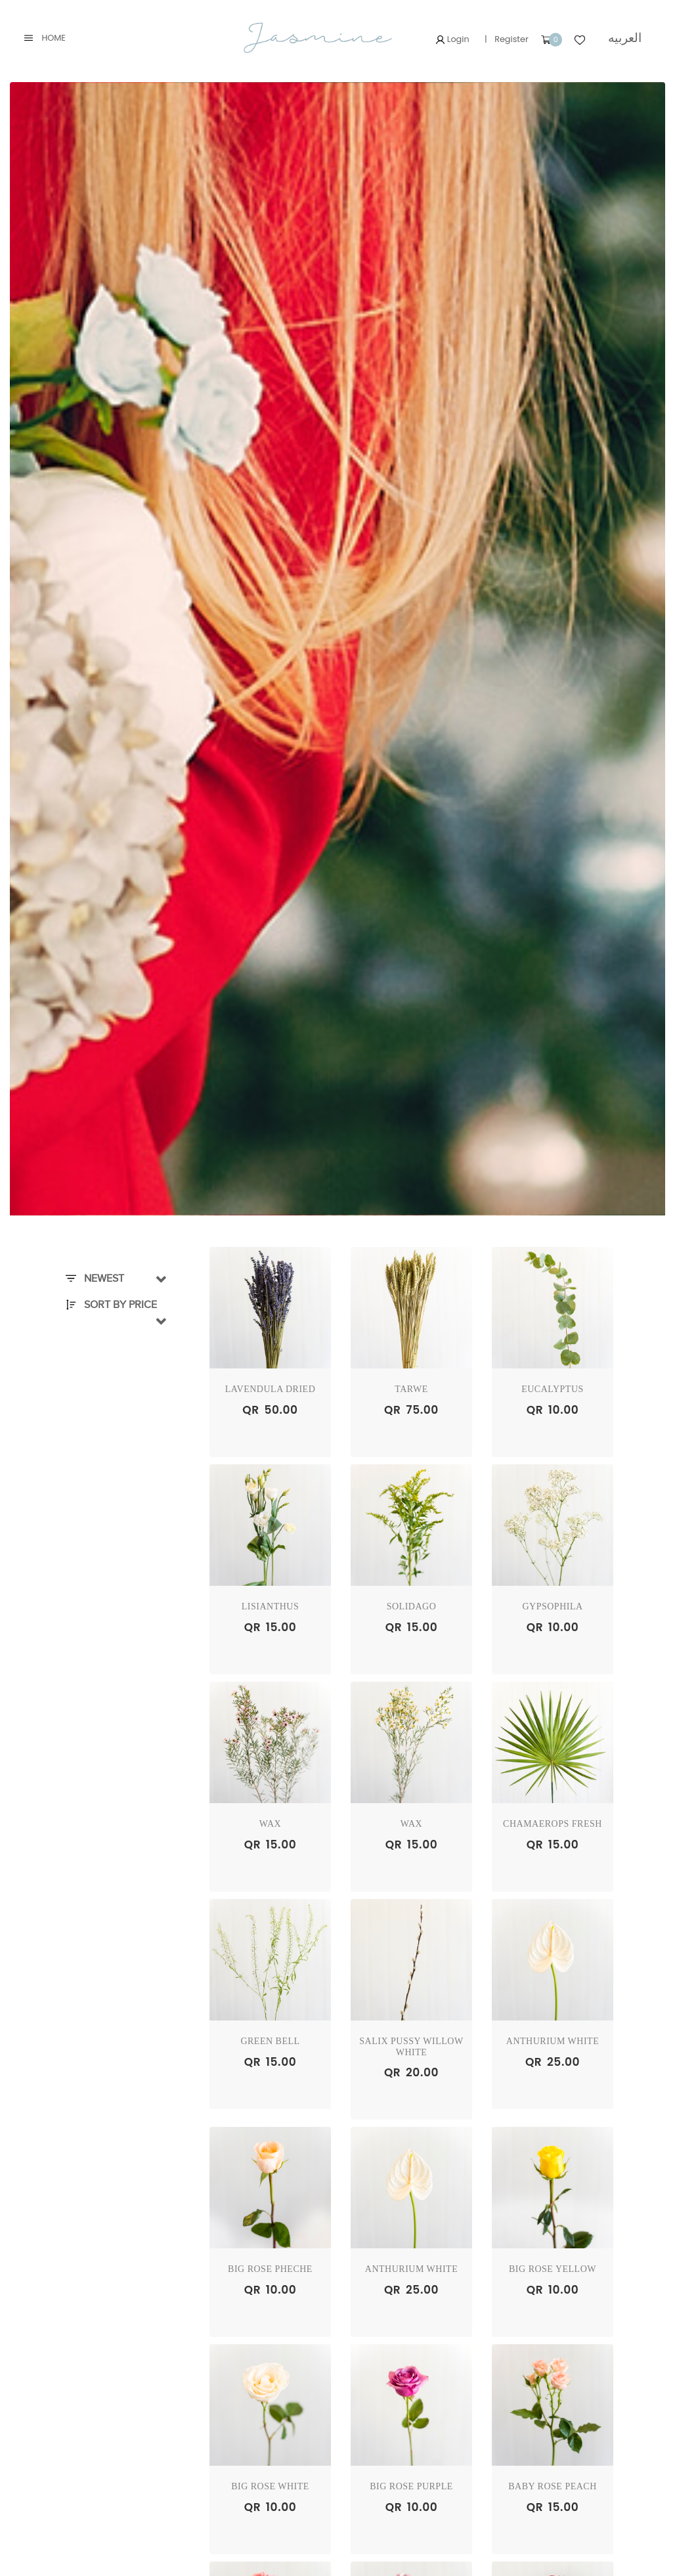 The image size is (675, 2576). I want to click on BABY ROSE PEACH, so click(552, 2486).